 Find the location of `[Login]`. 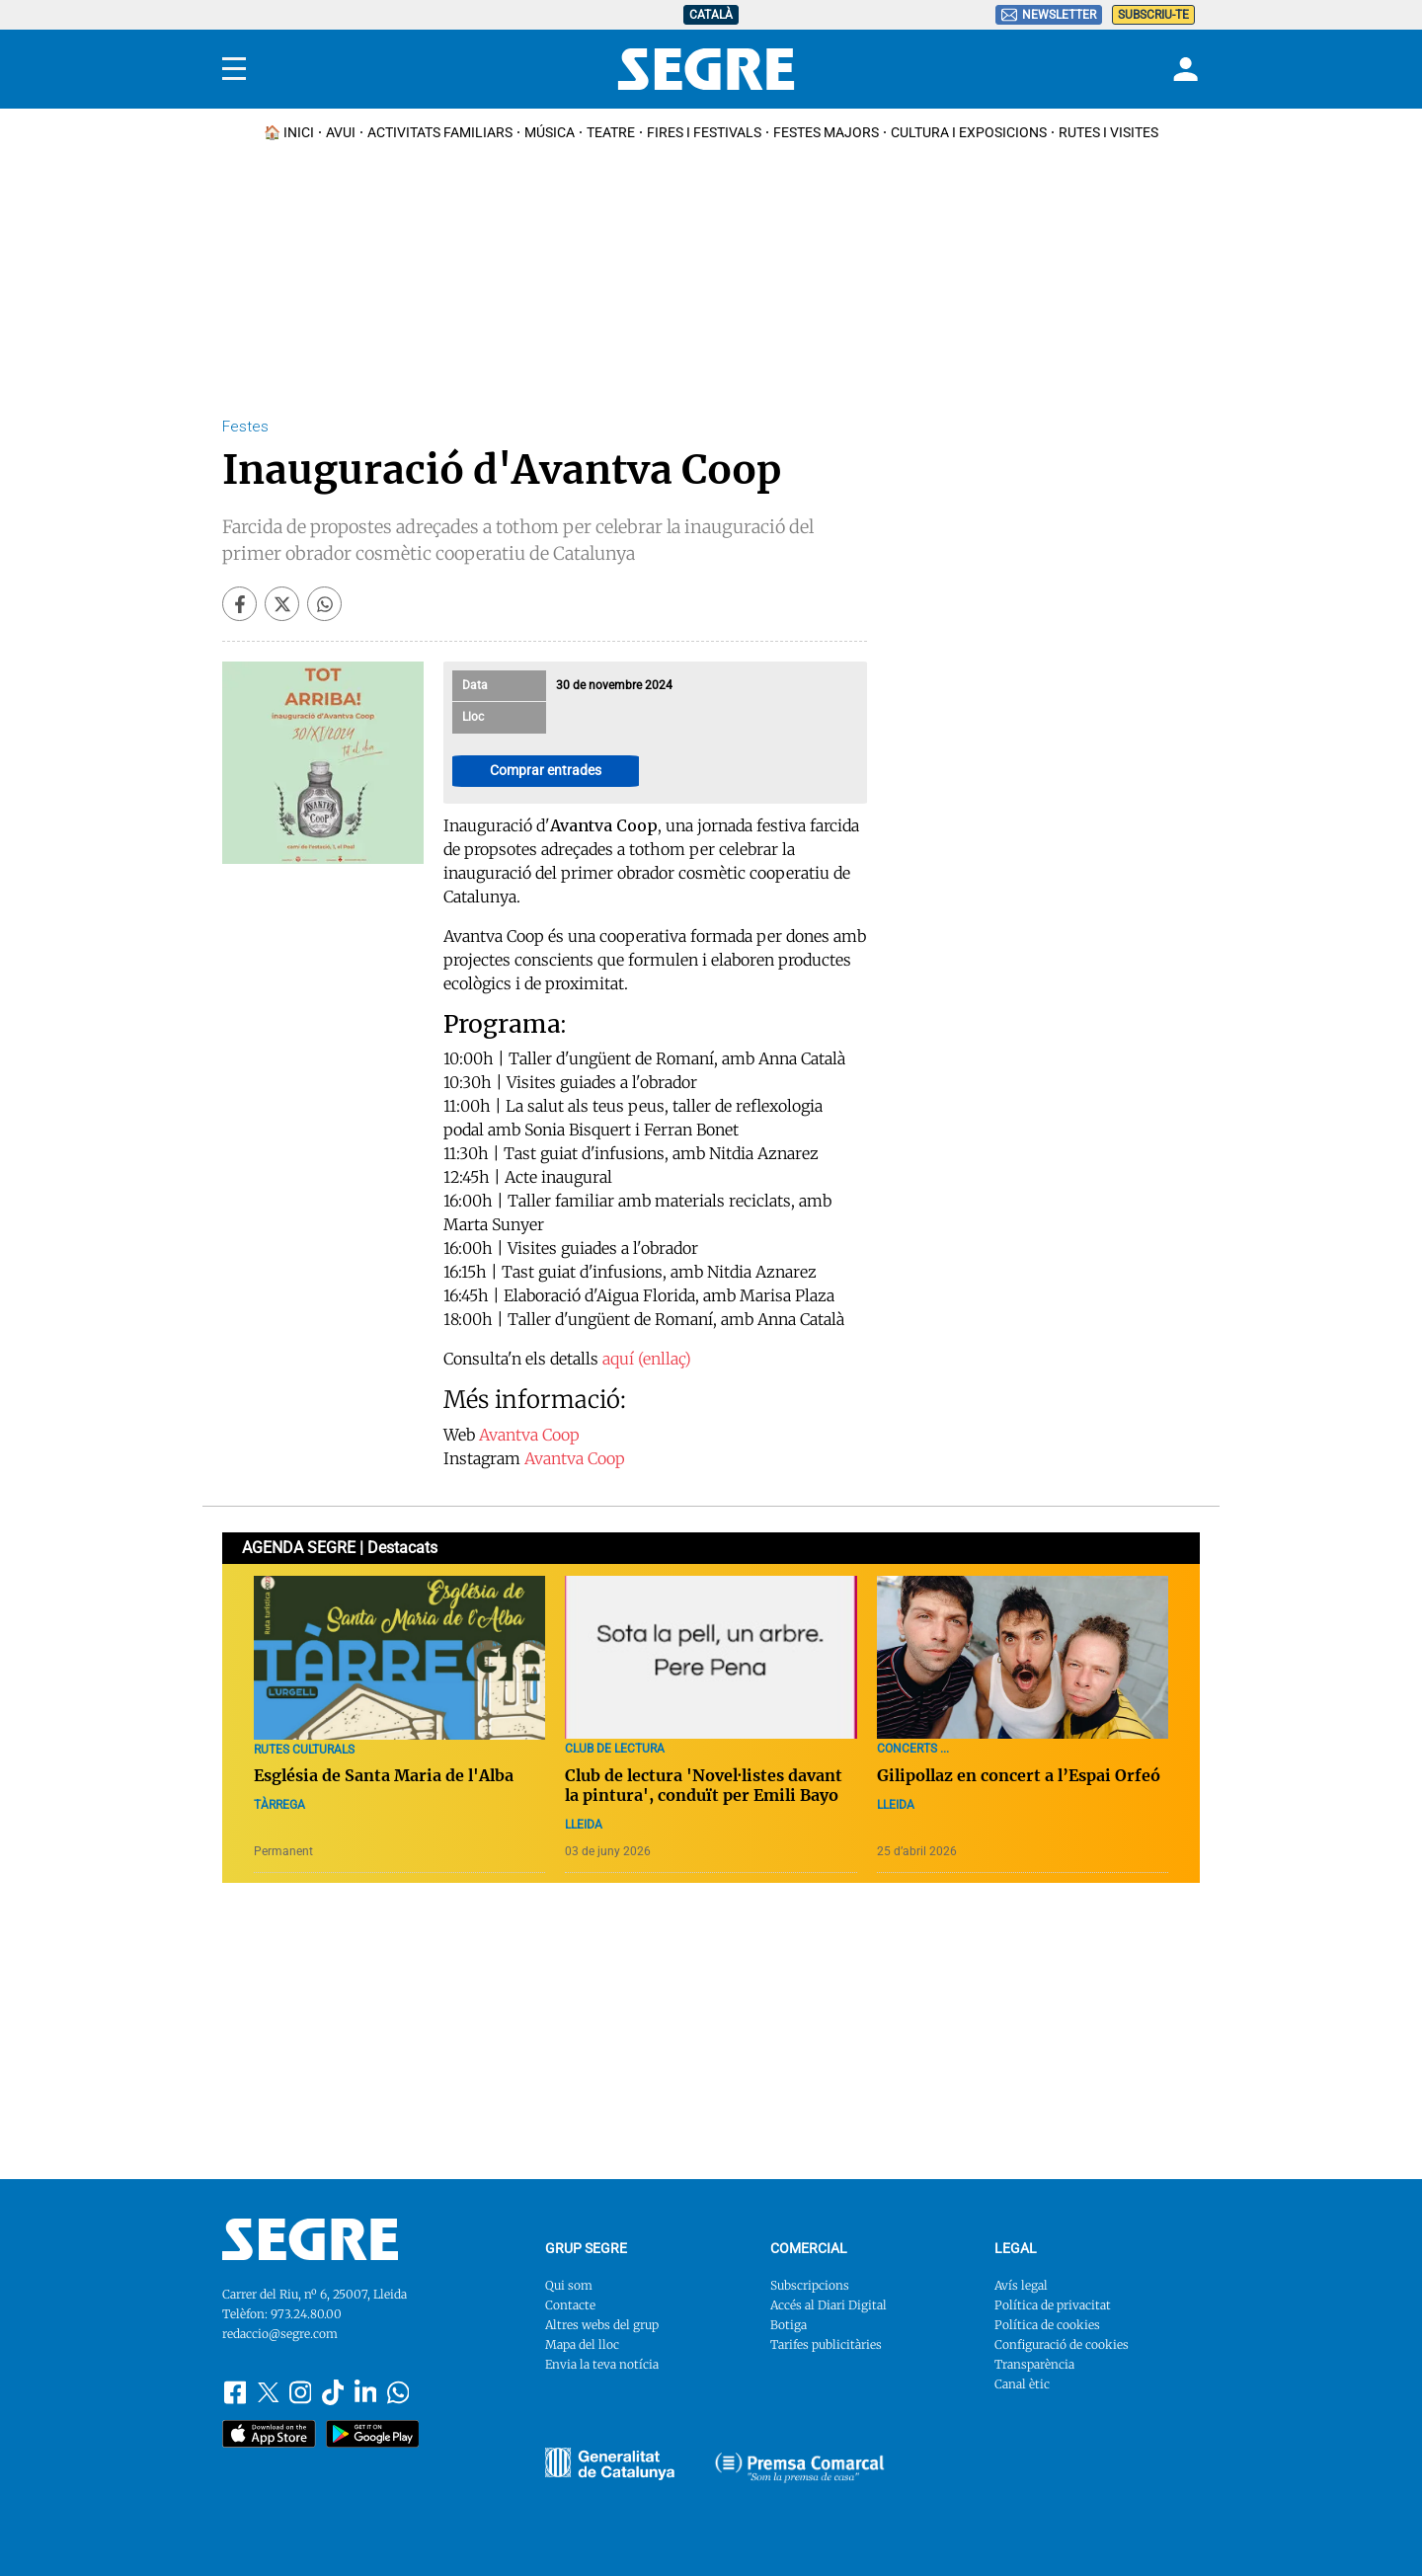

[Login] is located at coordinates (1183, 69).